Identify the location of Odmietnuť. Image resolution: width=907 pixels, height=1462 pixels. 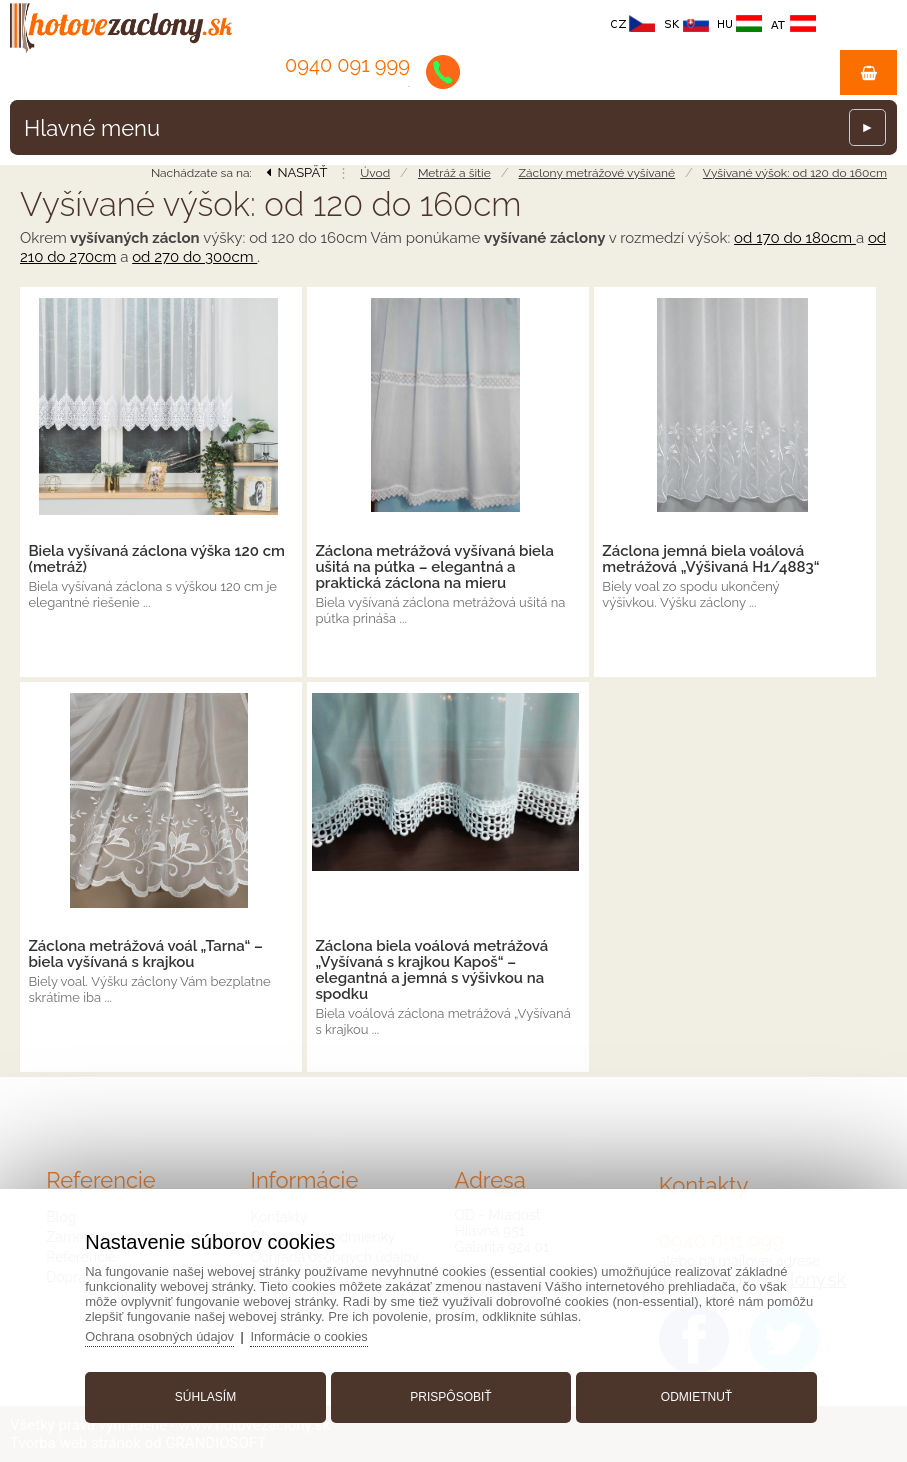
(692, 1395).